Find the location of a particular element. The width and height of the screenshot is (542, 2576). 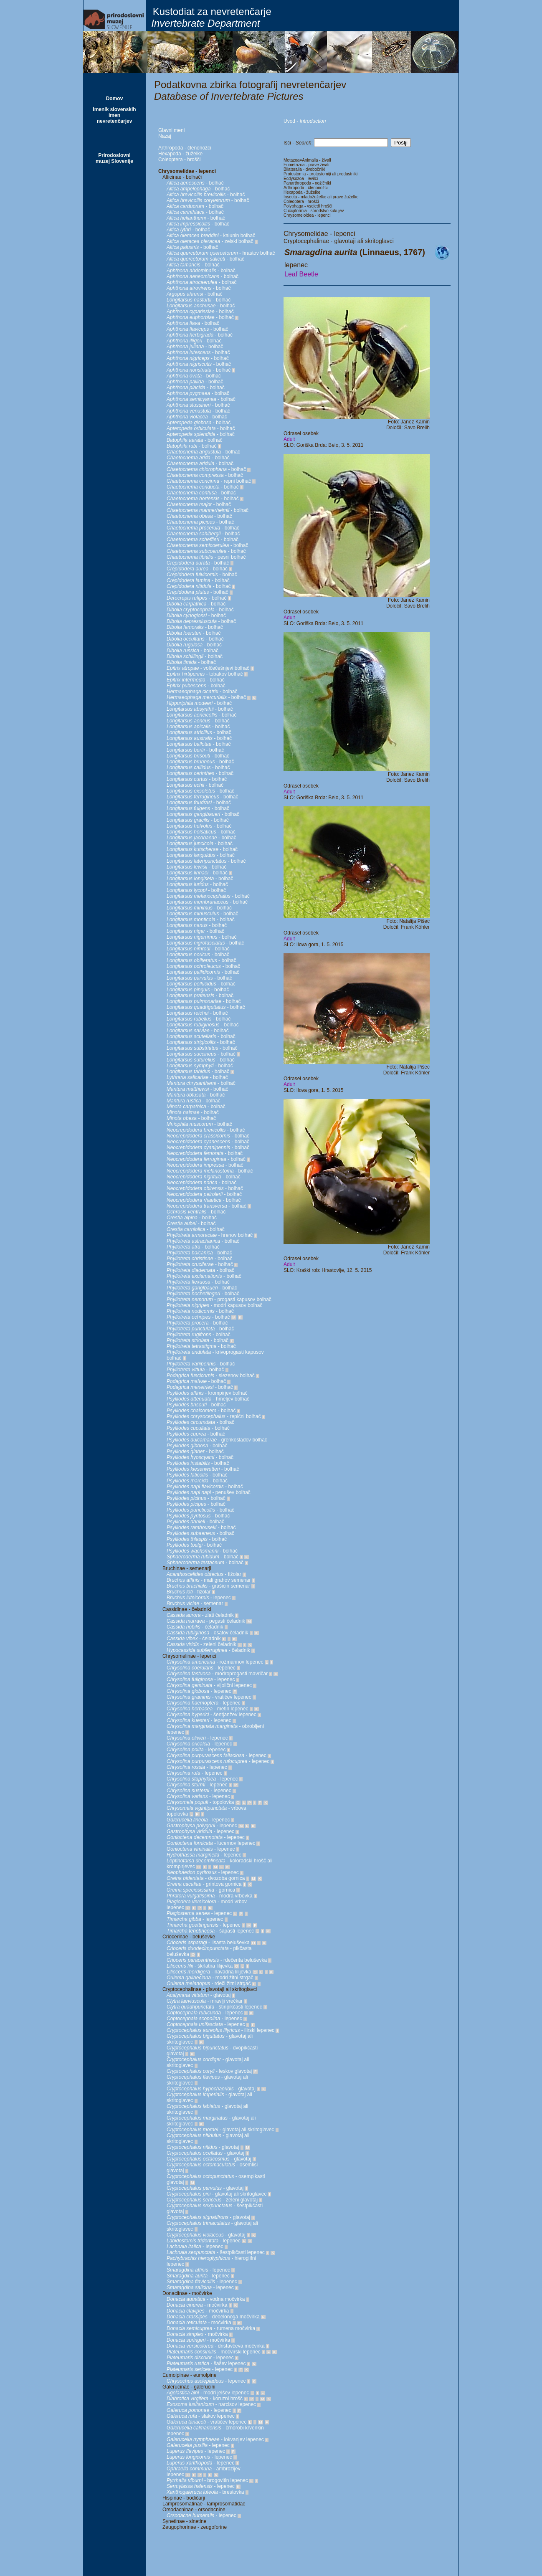

- lokvanjev lepenec is located at coordinates (215, 2439).